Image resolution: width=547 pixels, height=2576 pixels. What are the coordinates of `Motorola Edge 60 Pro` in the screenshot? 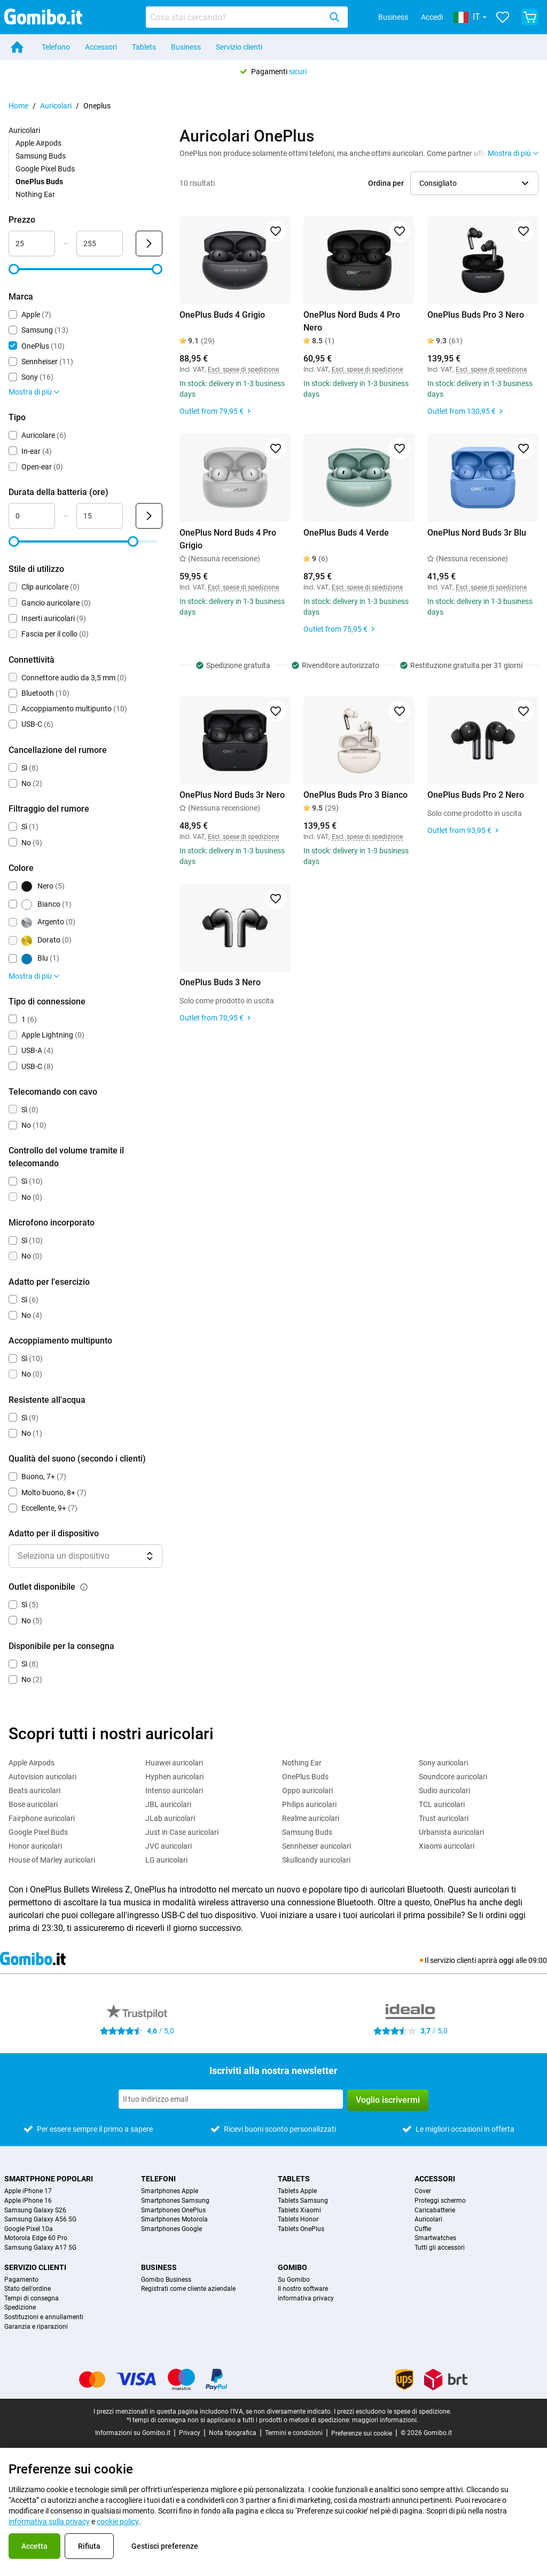 It's located at (35, 2238).